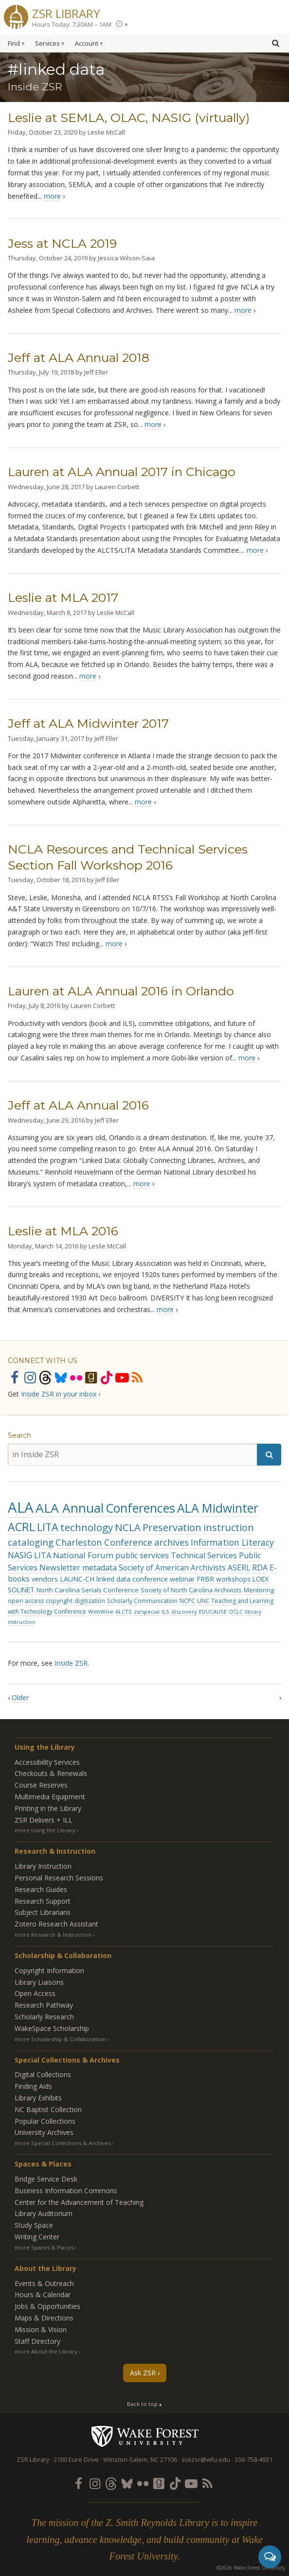  What do you see at coordinates (45, 2121) in the screenshot?
I see `Popular Collections` at bounding box center [45, 2121].